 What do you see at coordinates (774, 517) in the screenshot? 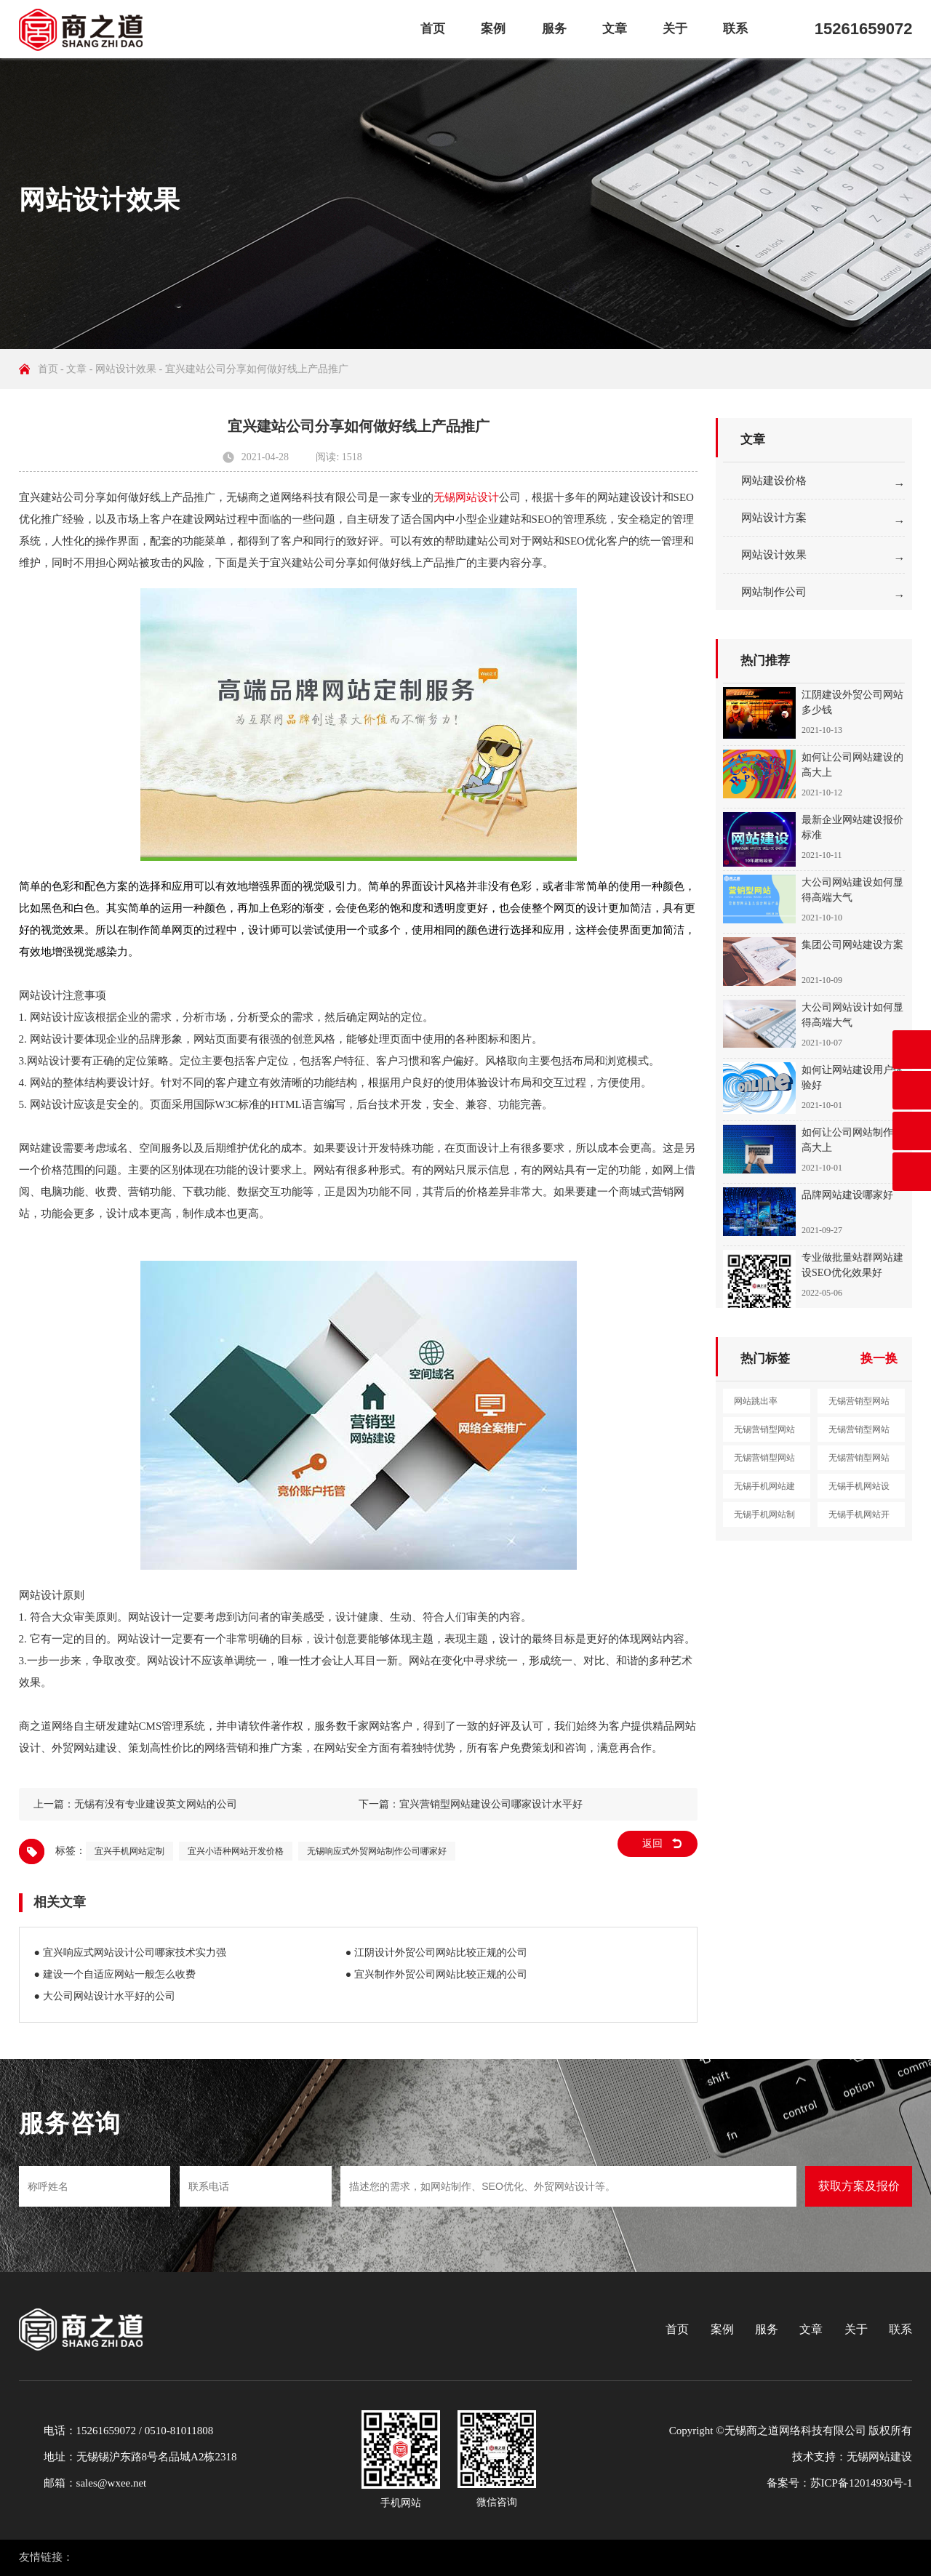
I see `网站设计方案` at bounding box center [774, 517].